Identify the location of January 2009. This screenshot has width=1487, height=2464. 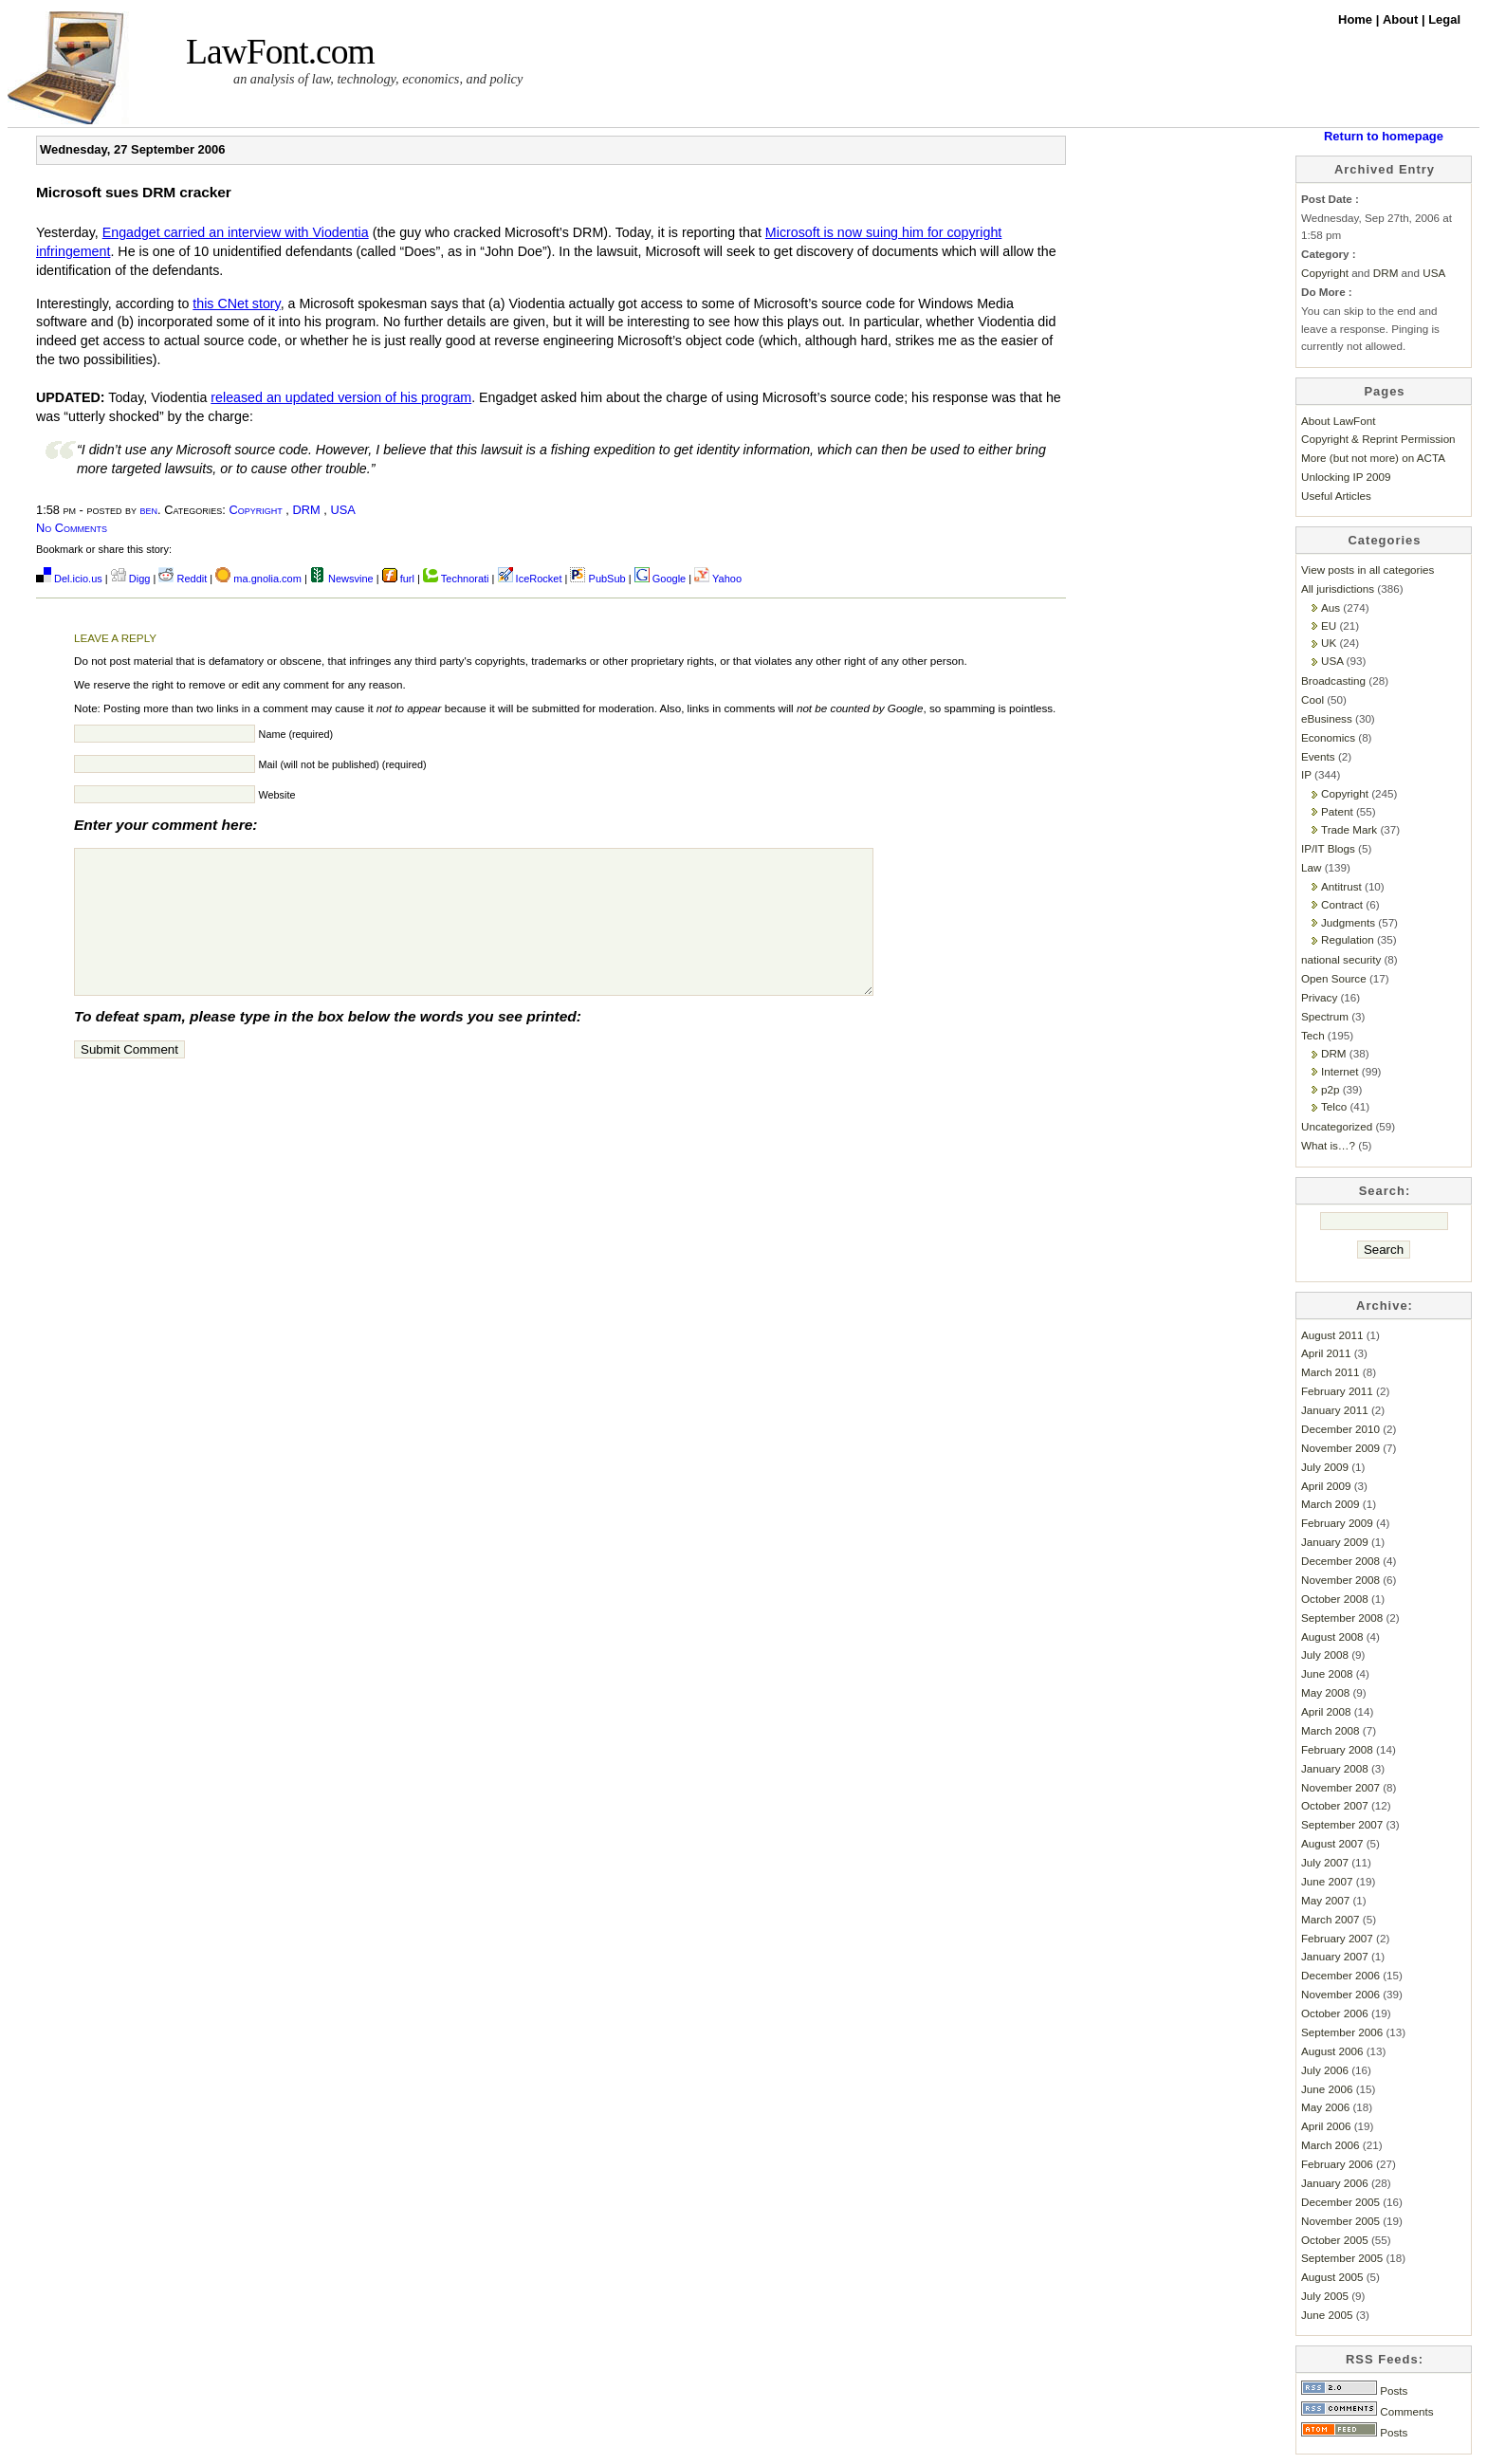
(1334, 1541).